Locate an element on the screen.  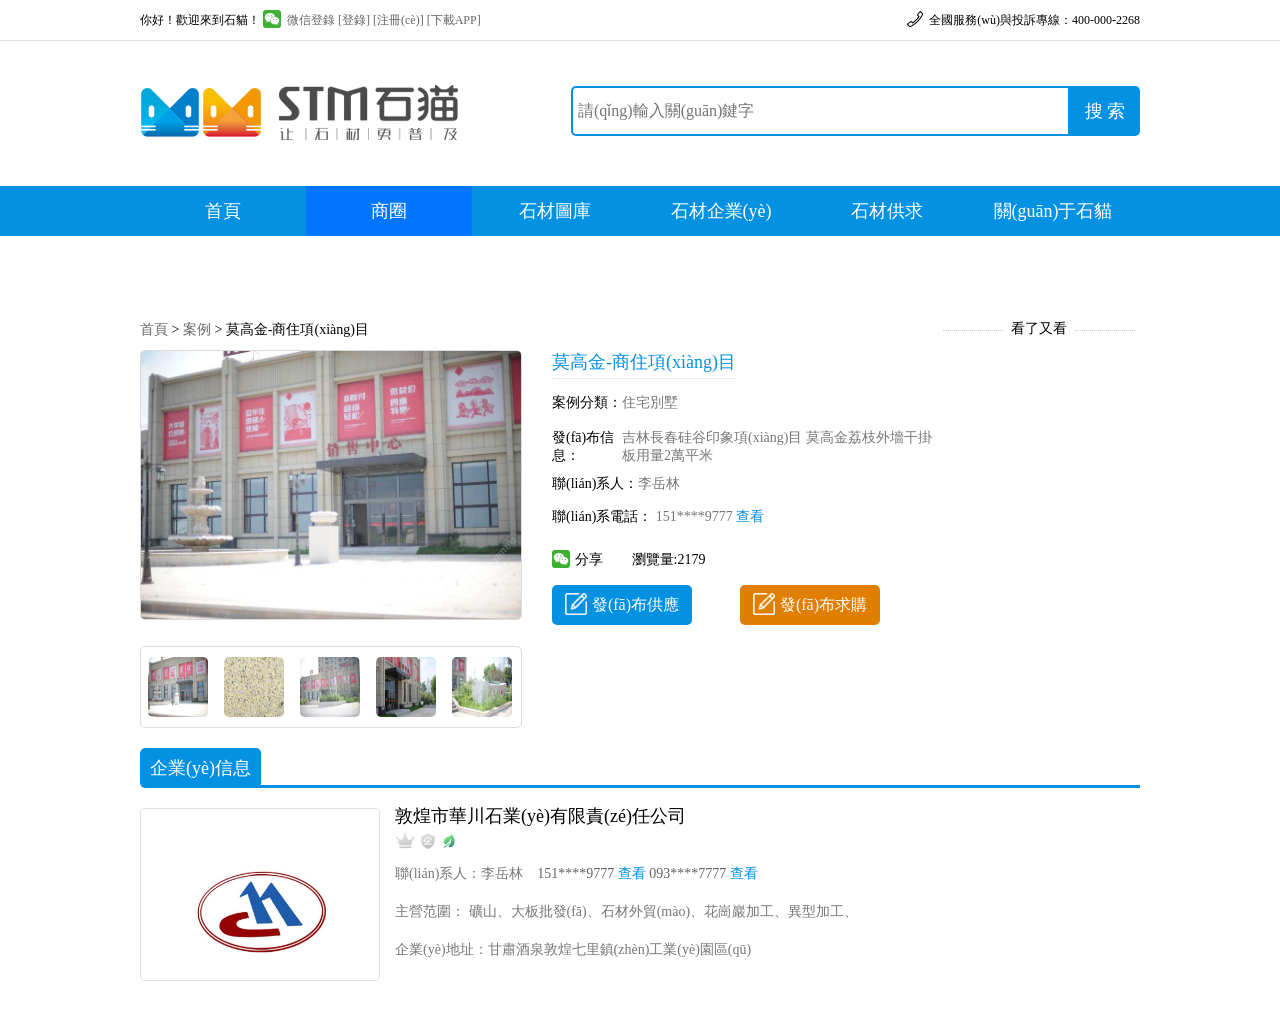
案例 is located at coordinates (197, 329).